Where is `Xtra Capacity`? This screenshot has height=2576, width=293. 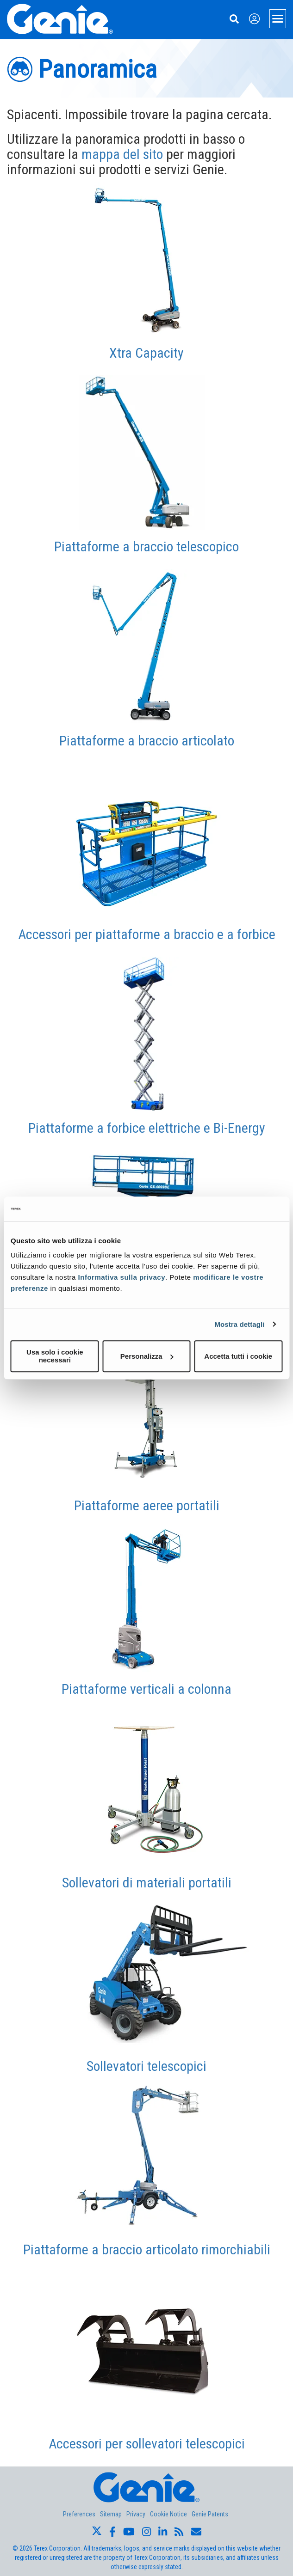 Xtra Capacity is located at coordinates (146, 353).